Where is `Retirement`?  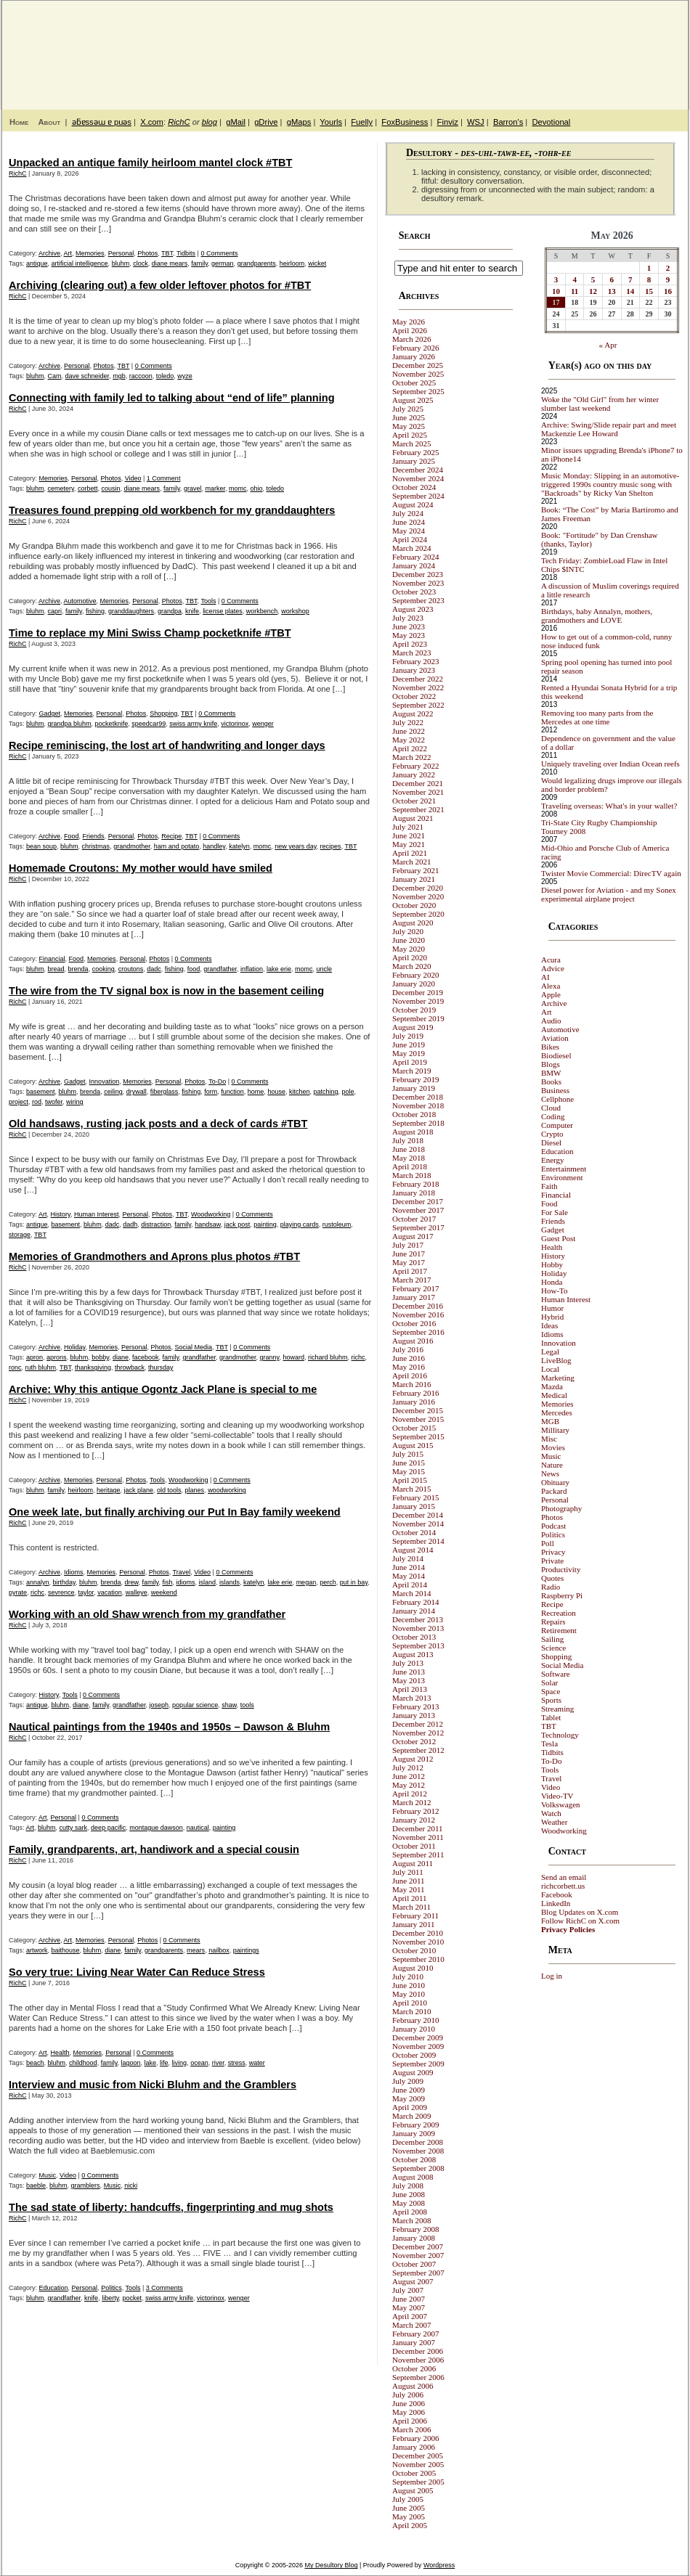 Retirement is located at coordinates (559, 1630).